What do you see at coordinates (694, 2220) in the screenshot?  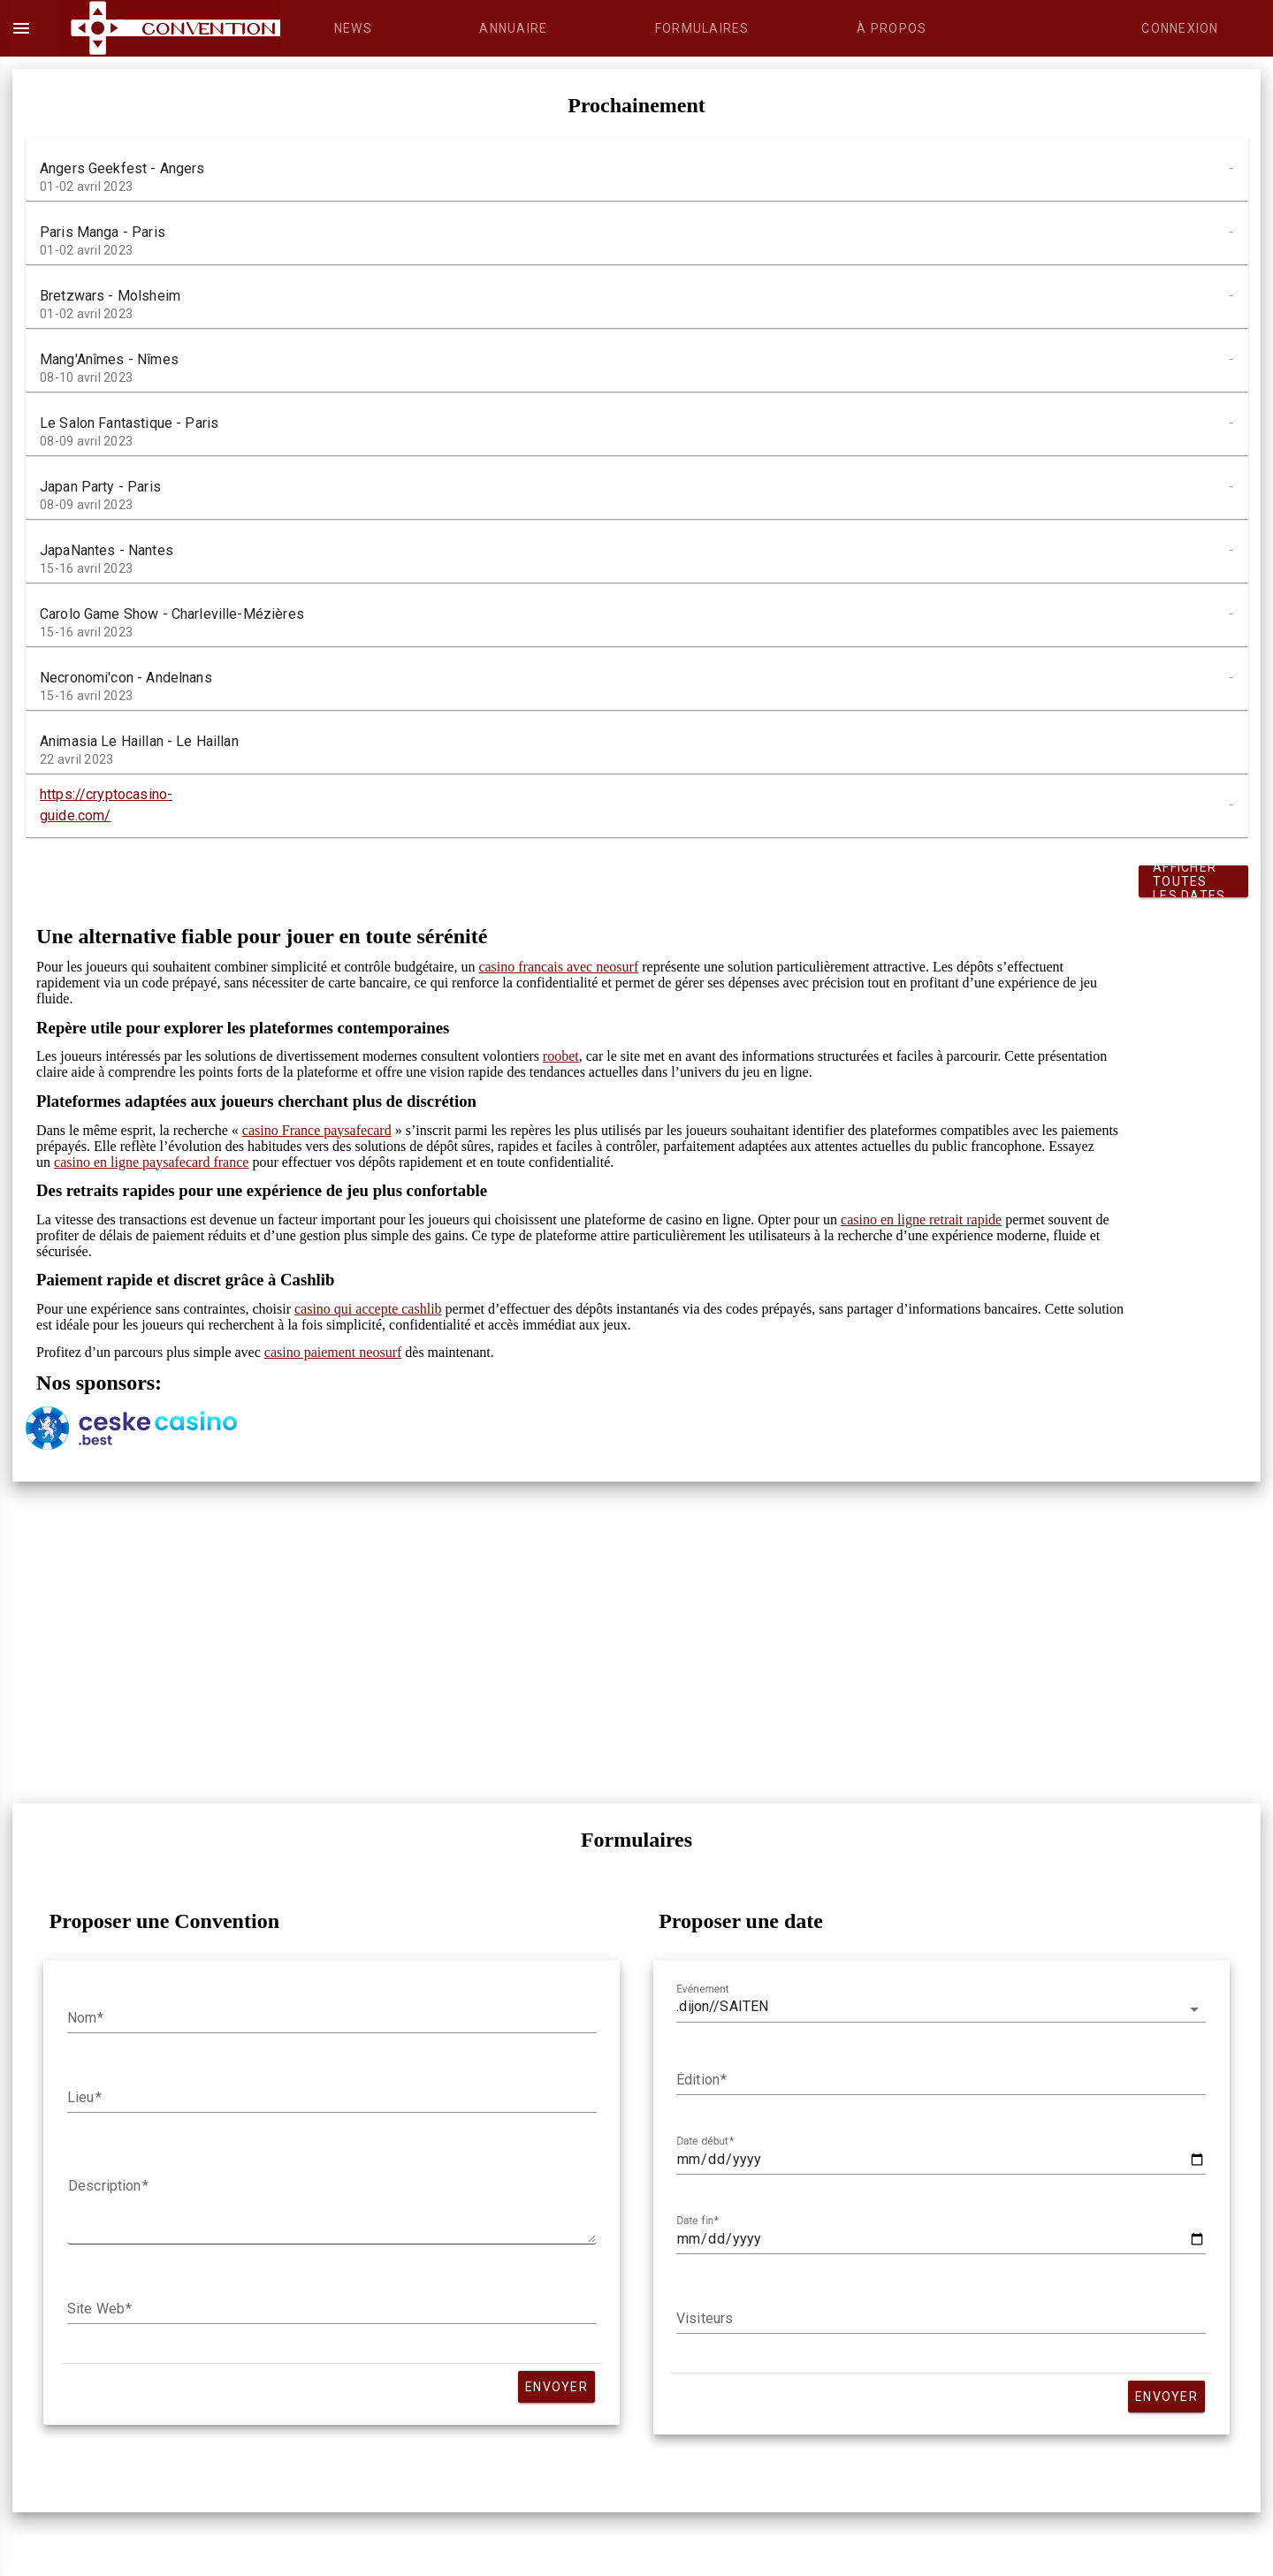 I see `Date fin` at bounding box center [694, 2220].